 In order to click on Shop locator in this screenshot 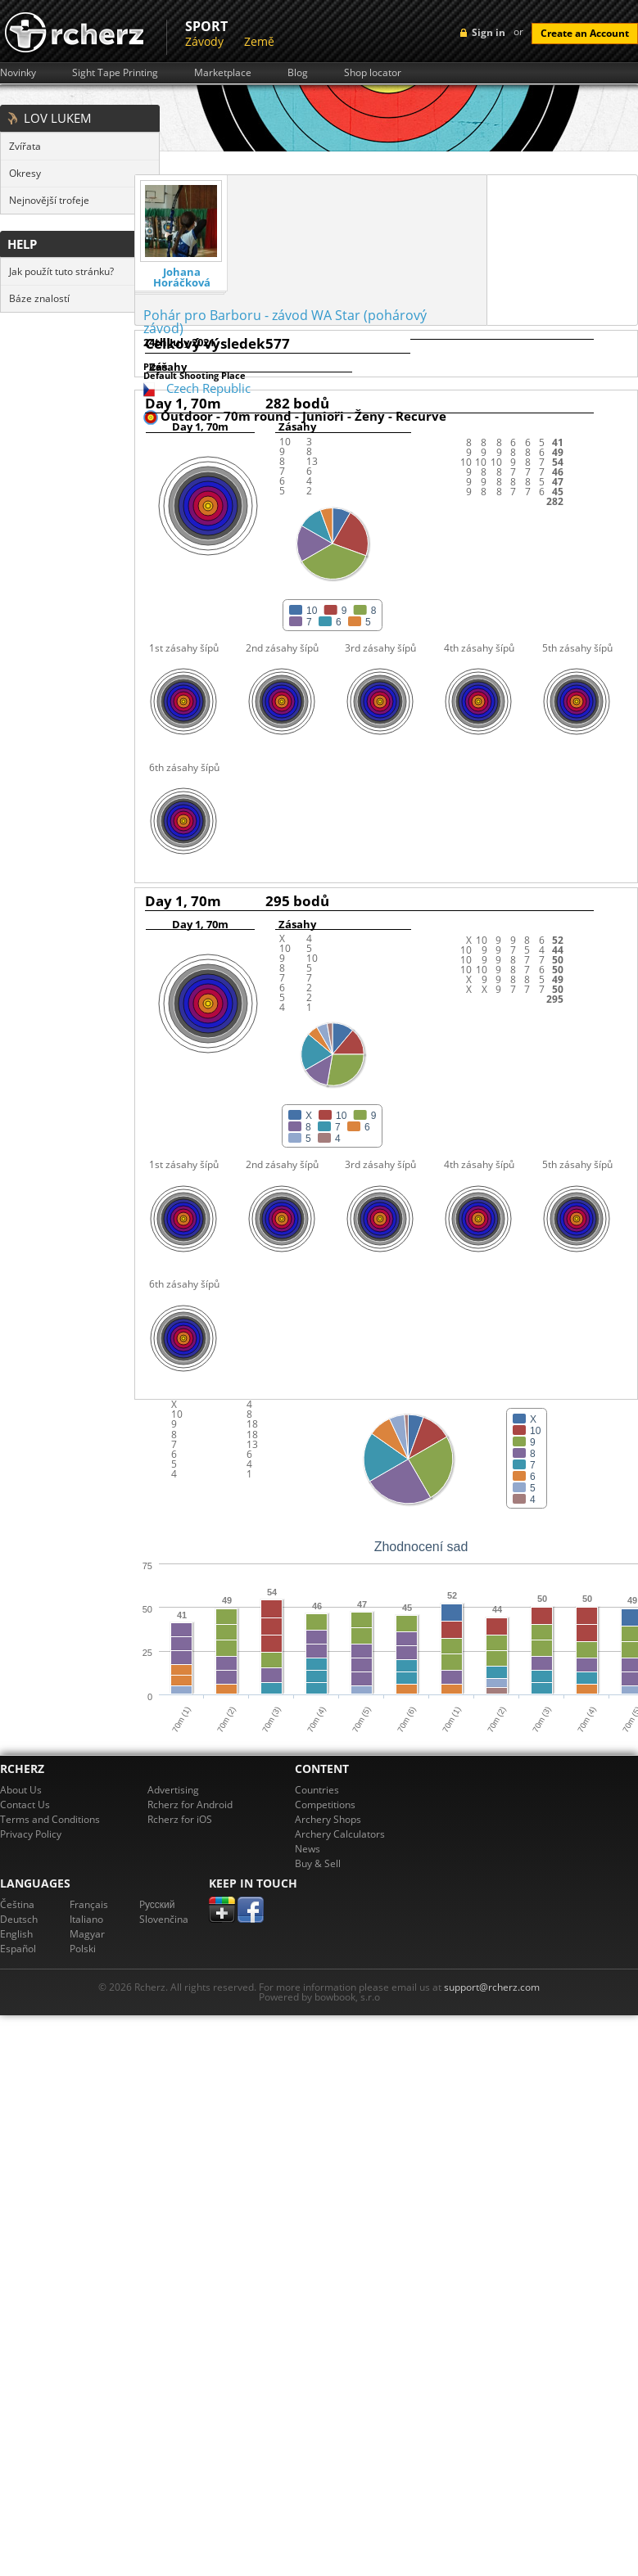, I will do `click(372, 73)`.